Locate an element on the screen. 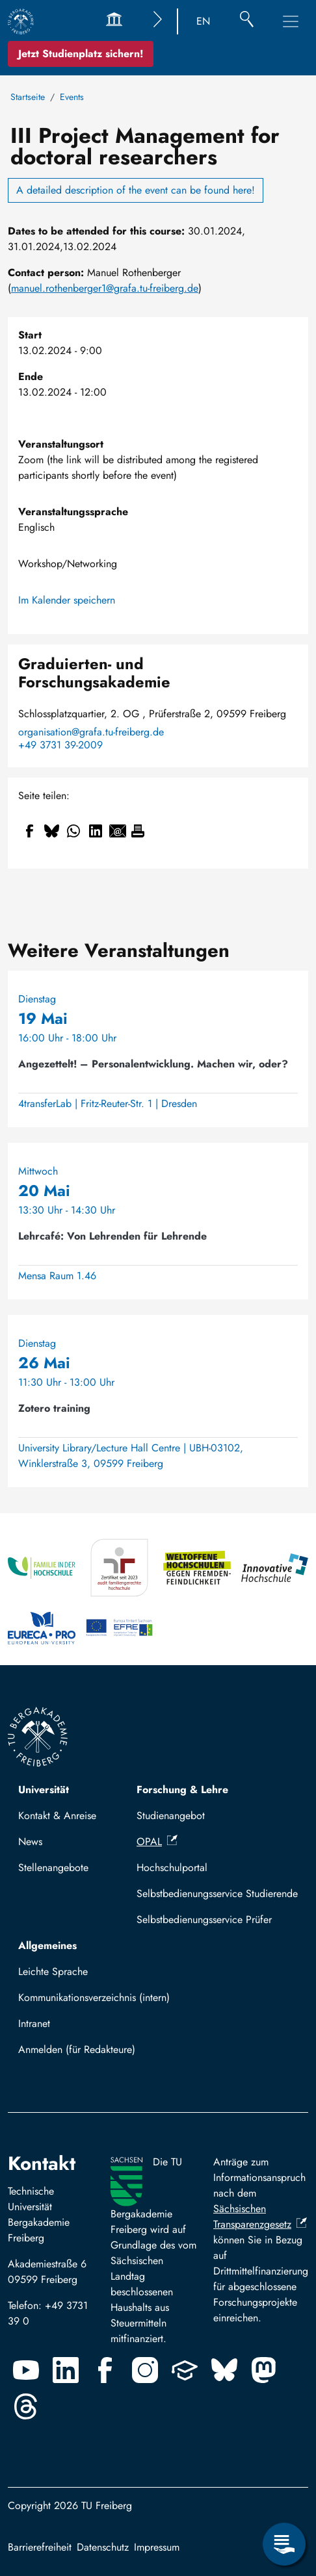  Datenschutz is located at coordinates (103, 2547).